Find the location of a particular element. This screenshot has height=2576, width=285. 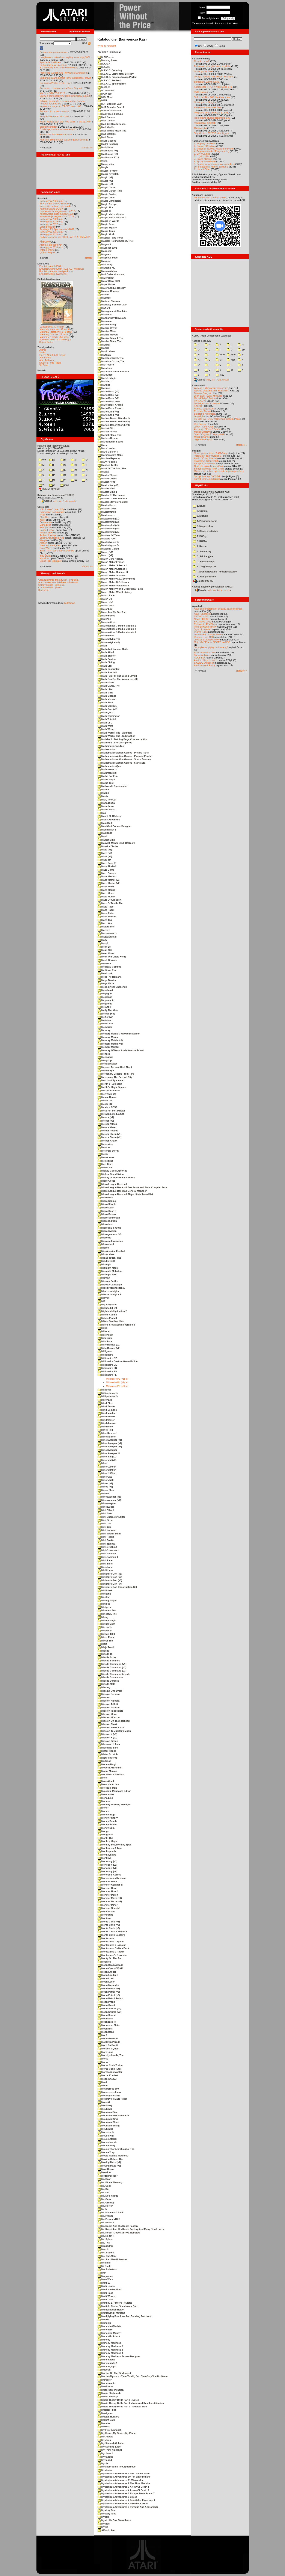

Tygrys Turbo is located at coordinates (201, 632).